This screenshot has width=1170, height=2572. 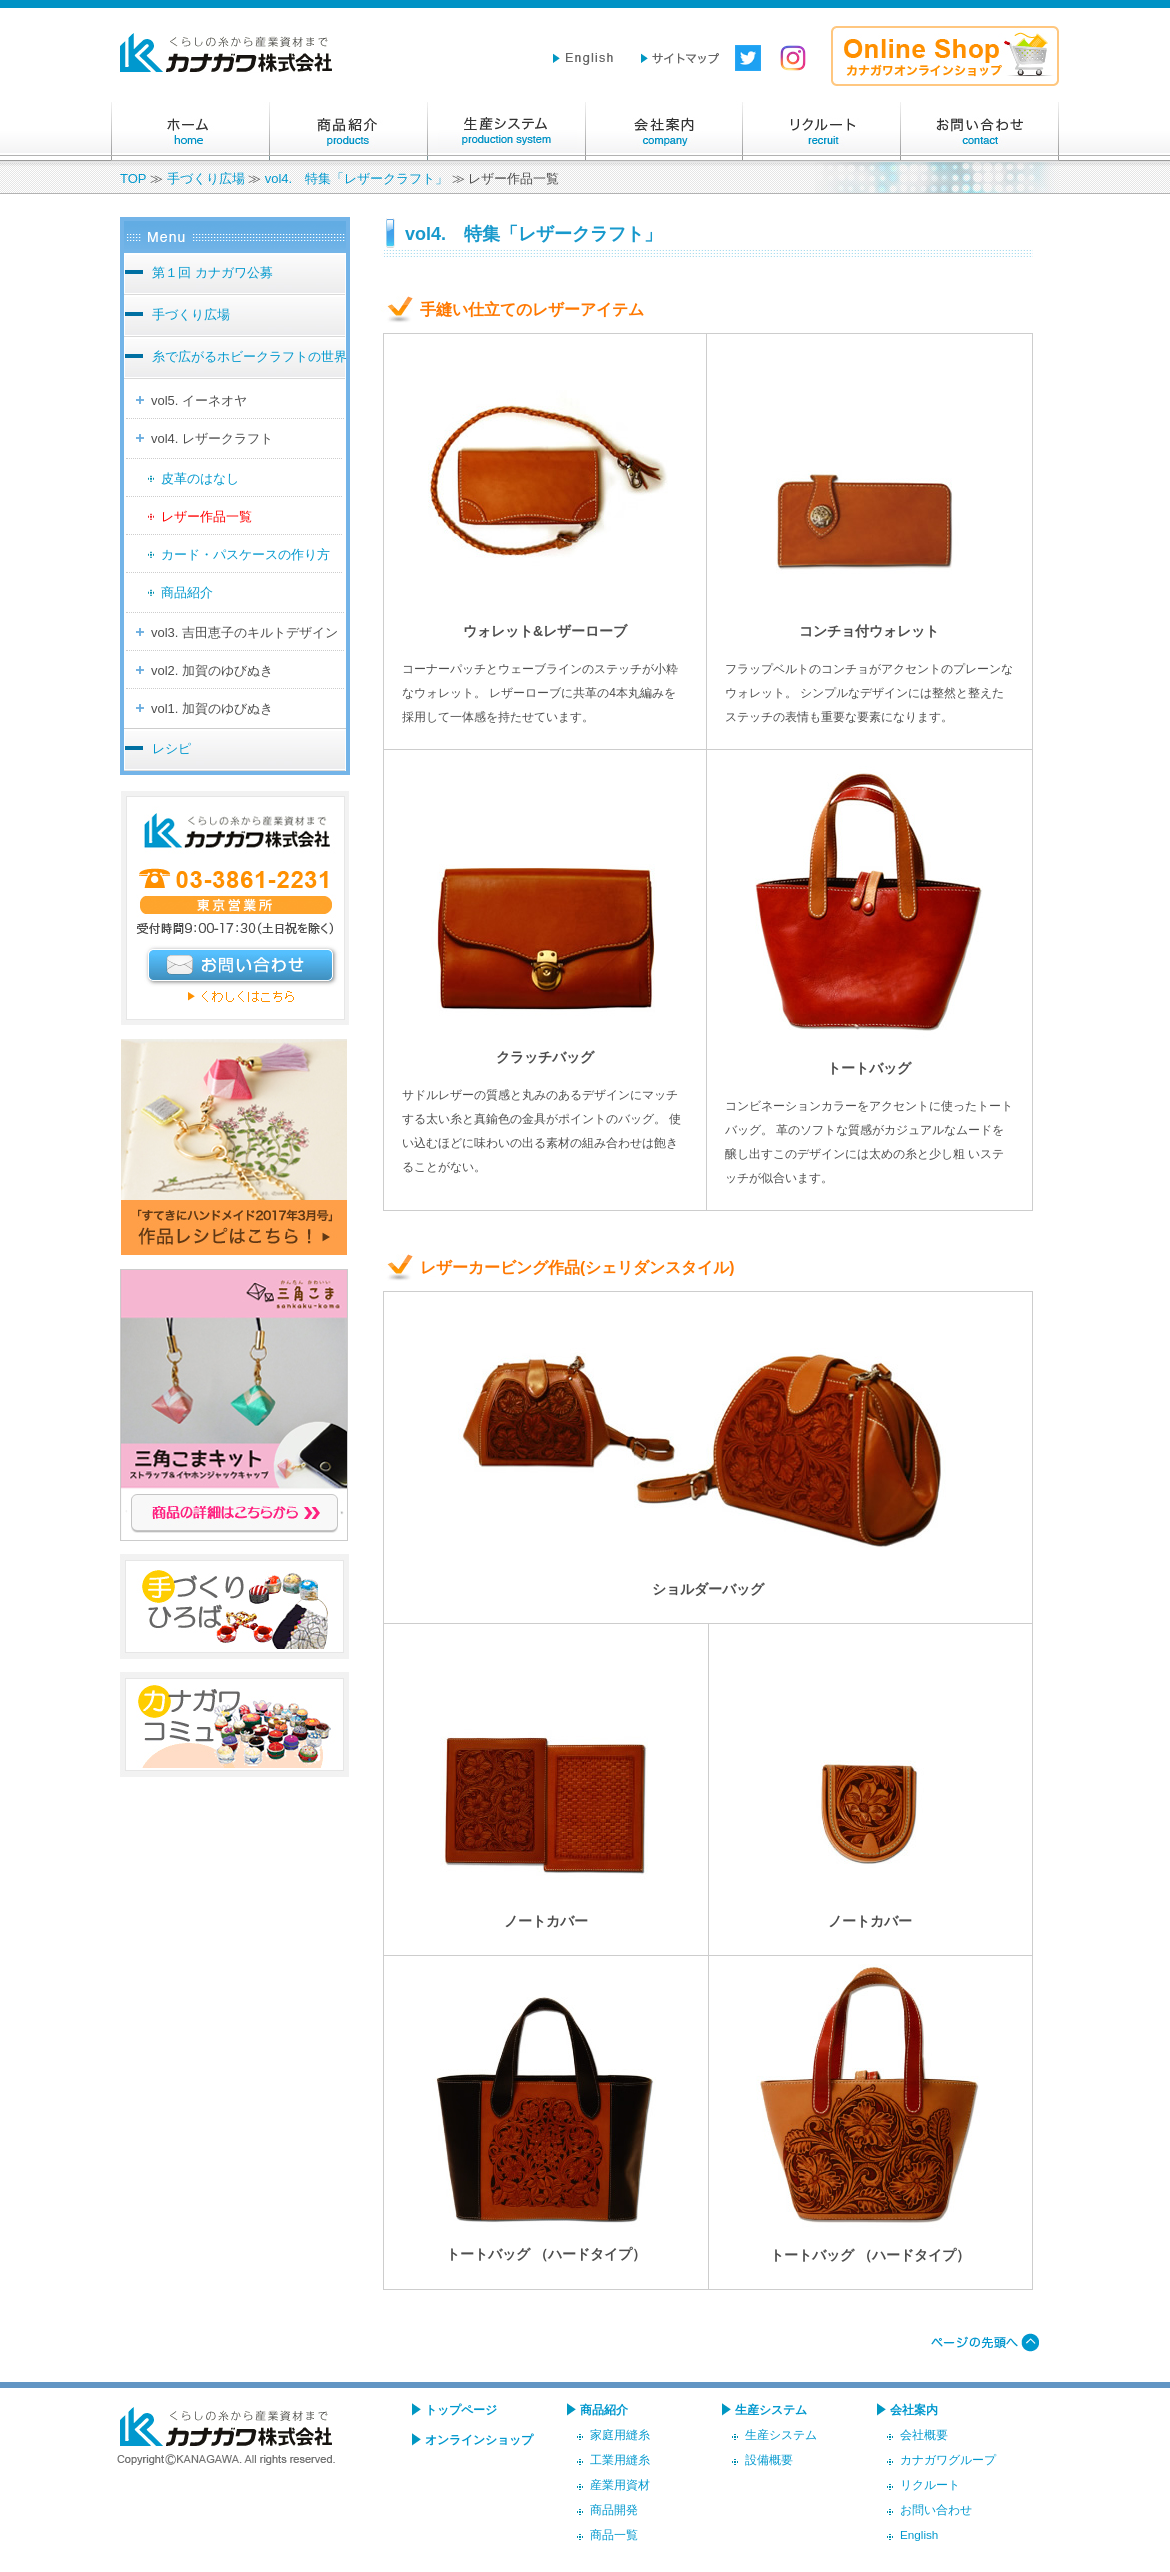 What do you see at coordinates (948, 2459) in the screenshot?
I see `カナガワグループ` at bounding box center [948, 2459].